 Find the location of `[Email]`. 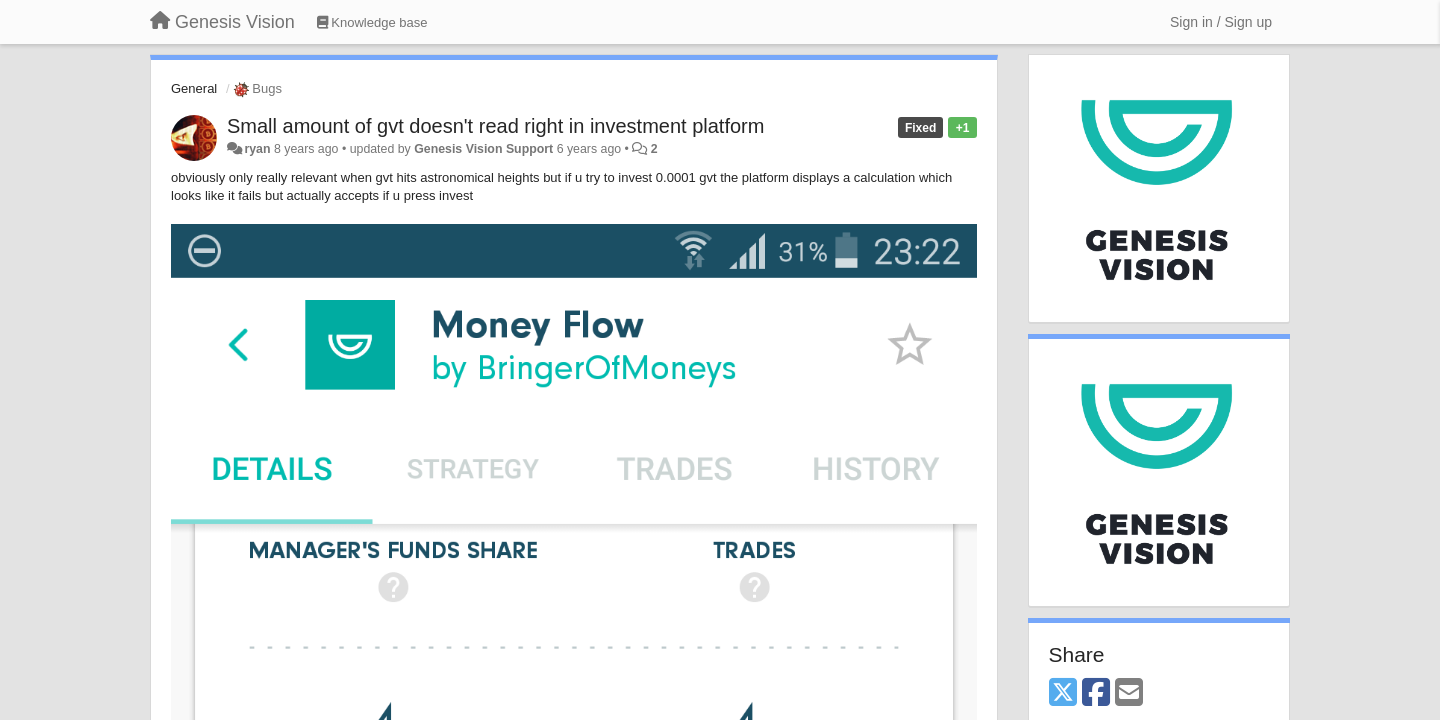

[Email] is located at coordinates (1129, 693).